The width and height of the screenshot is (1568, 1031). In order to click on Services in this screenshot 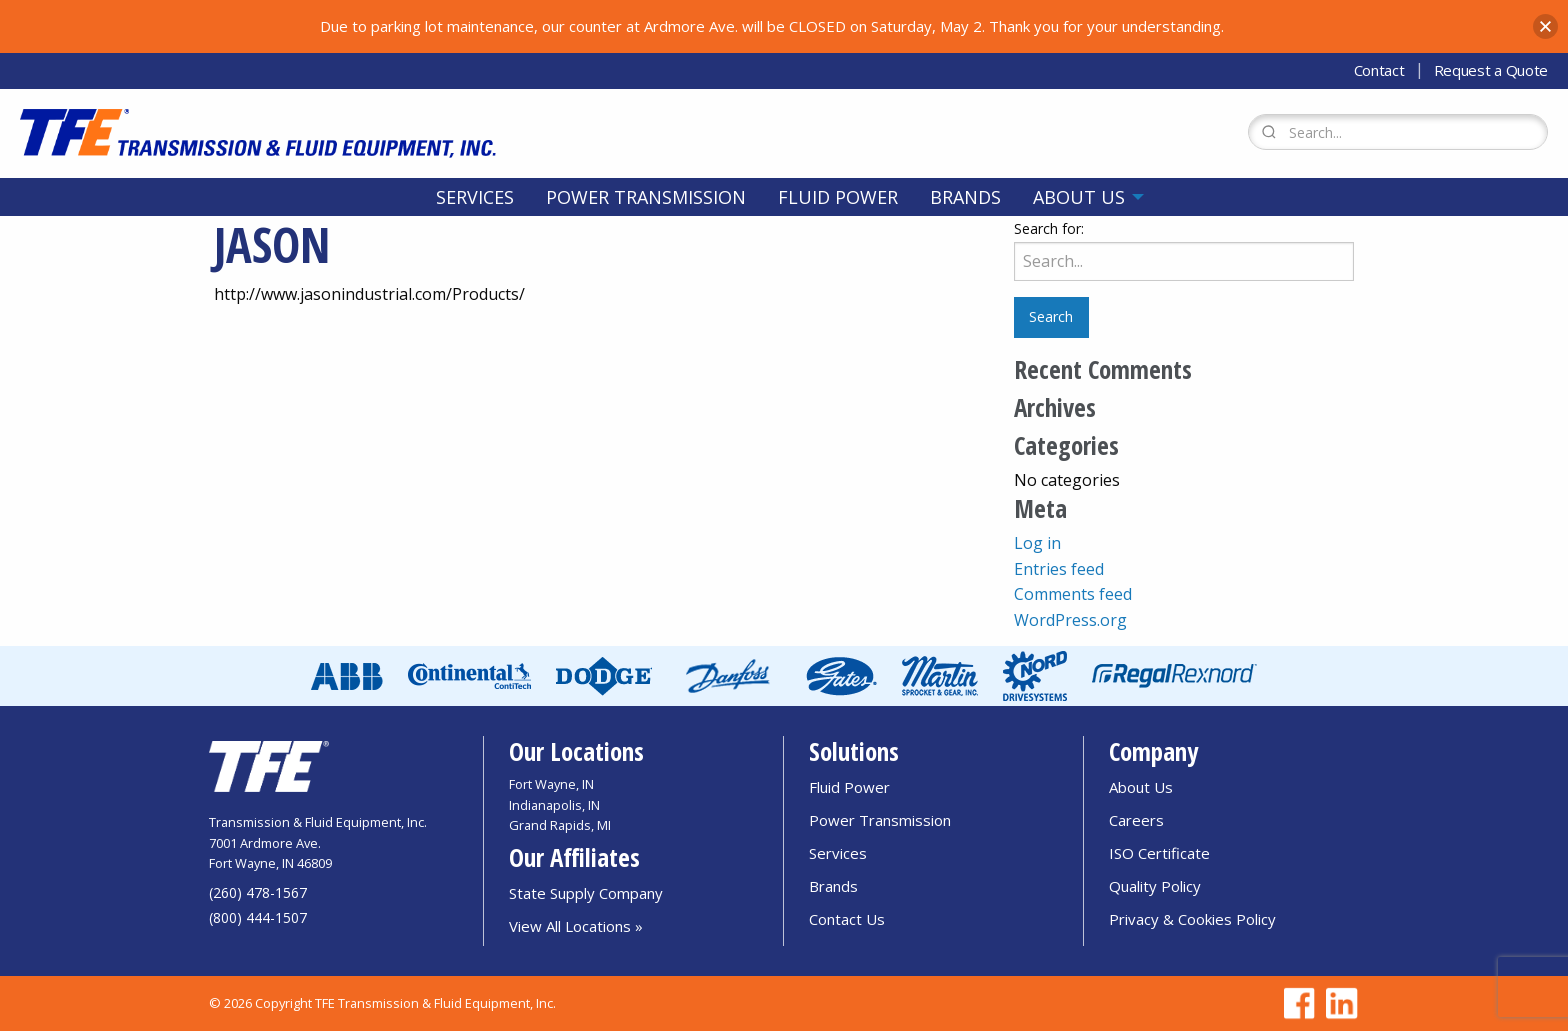, I will do `click(475, 197)`.